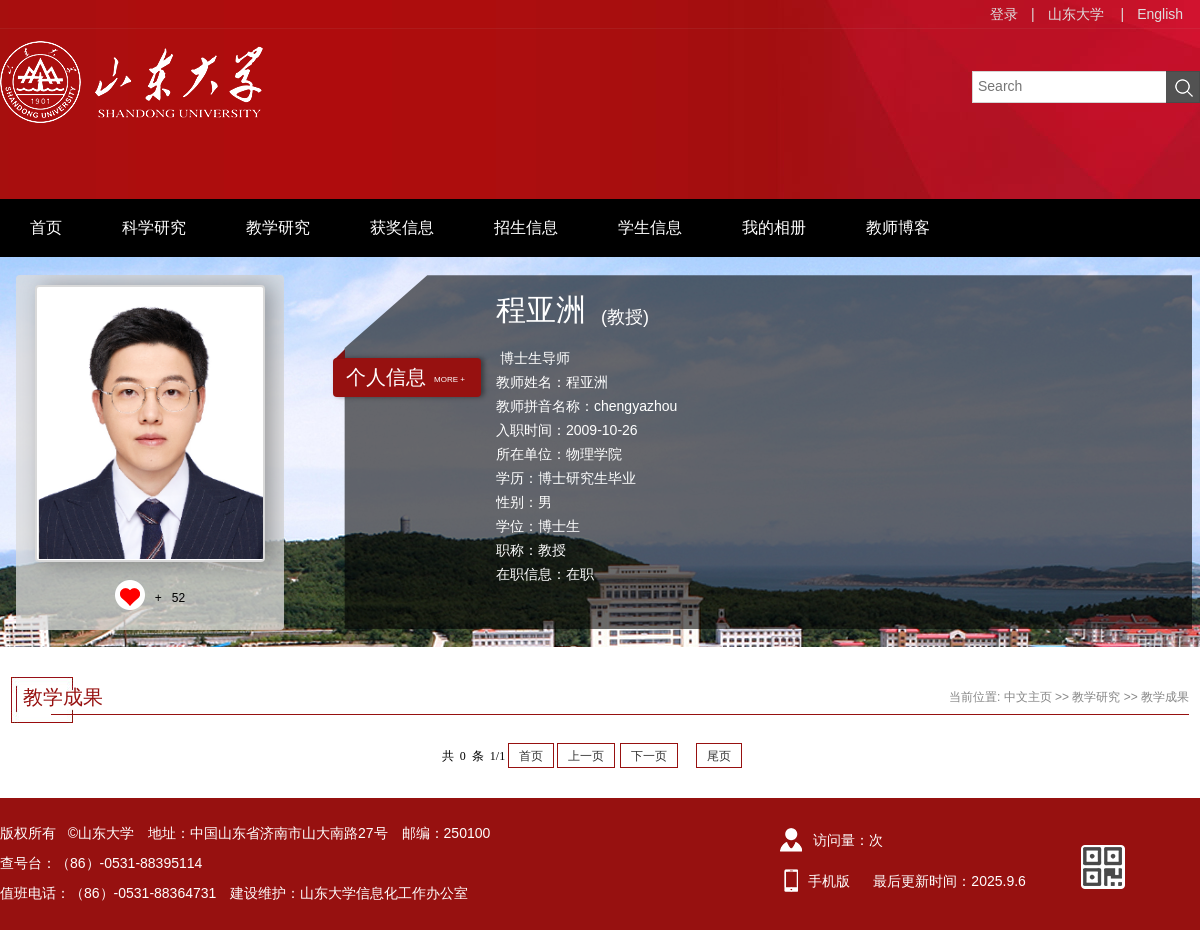 The height and width of the screenshot is (930, 1200). What do you see at coordinates (1160, 14) in the screenshot?
I see `English` at bounding box center [1160, 14].